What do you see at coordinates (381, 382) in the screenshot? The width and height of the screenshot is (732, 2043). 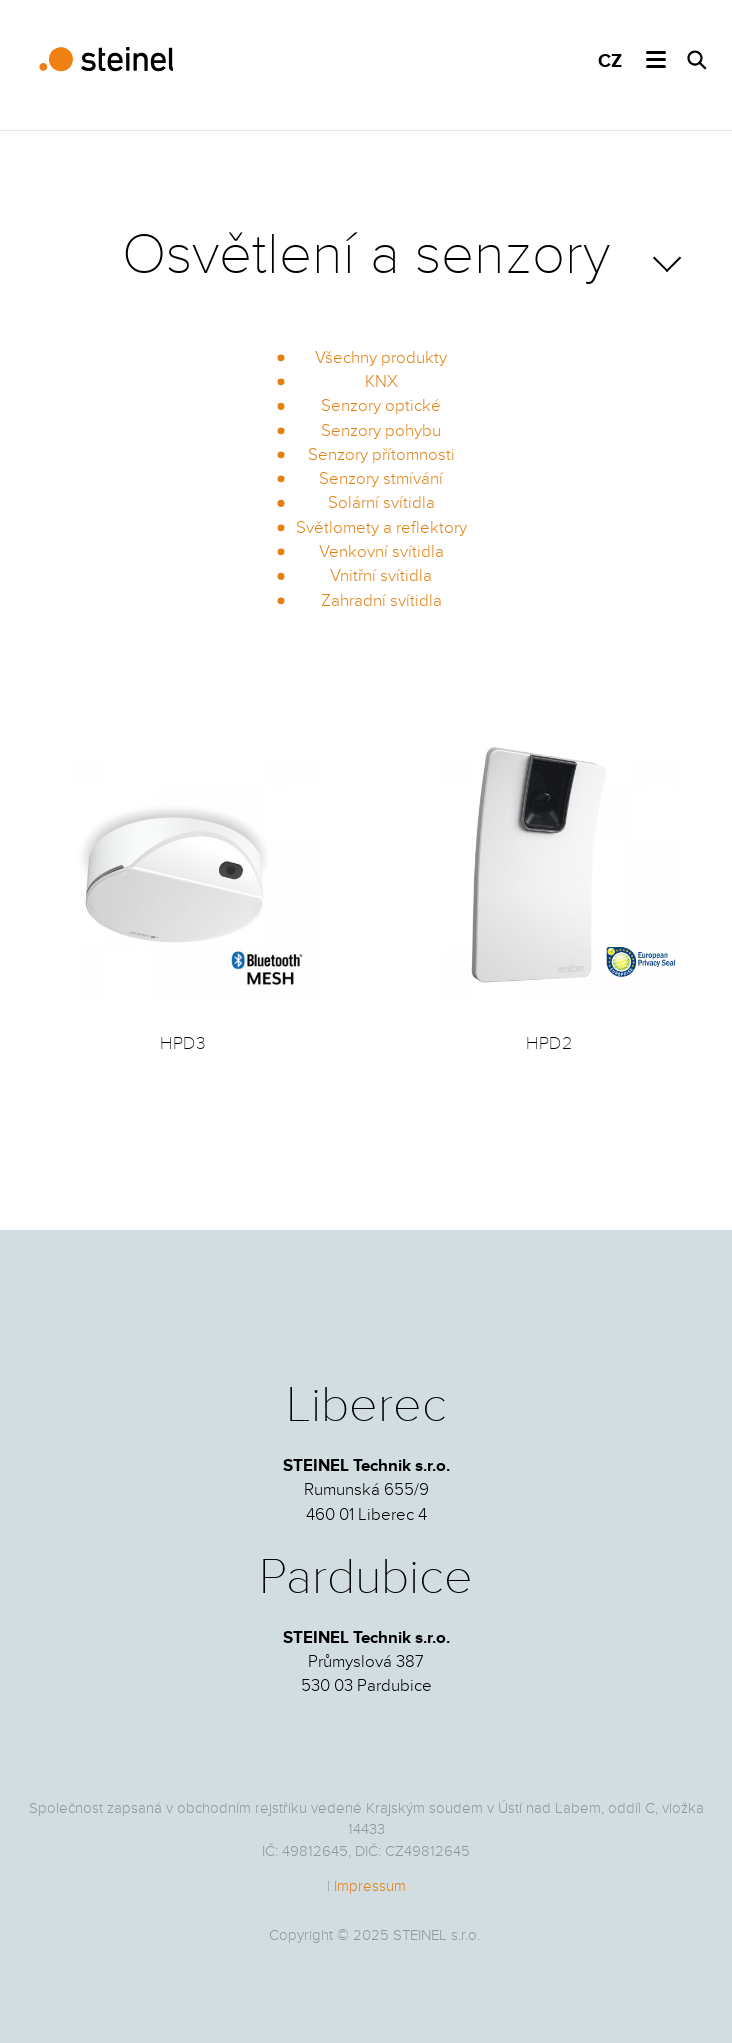 I see `KNX` at bounding box center [381, 382].